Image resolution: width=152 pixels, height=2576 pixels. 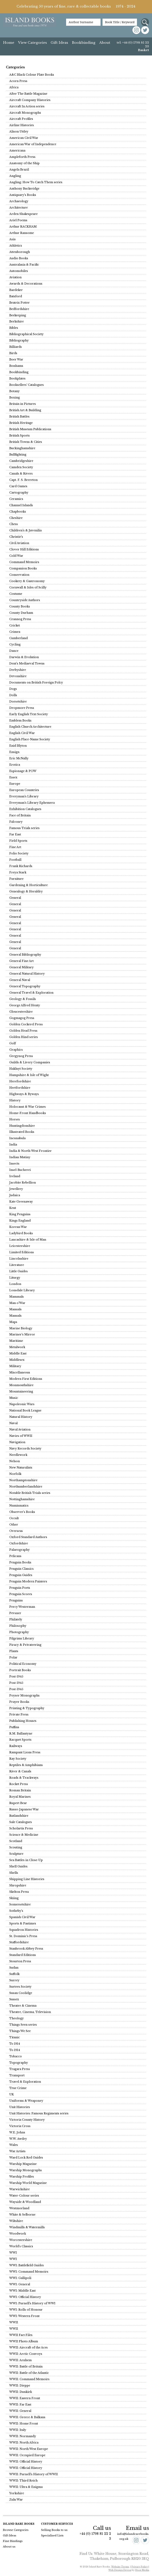 What do you see at coordinates (25, 1379) in the screenshot?
I see `Modern First Editions` at bounding box center [25, 1379].